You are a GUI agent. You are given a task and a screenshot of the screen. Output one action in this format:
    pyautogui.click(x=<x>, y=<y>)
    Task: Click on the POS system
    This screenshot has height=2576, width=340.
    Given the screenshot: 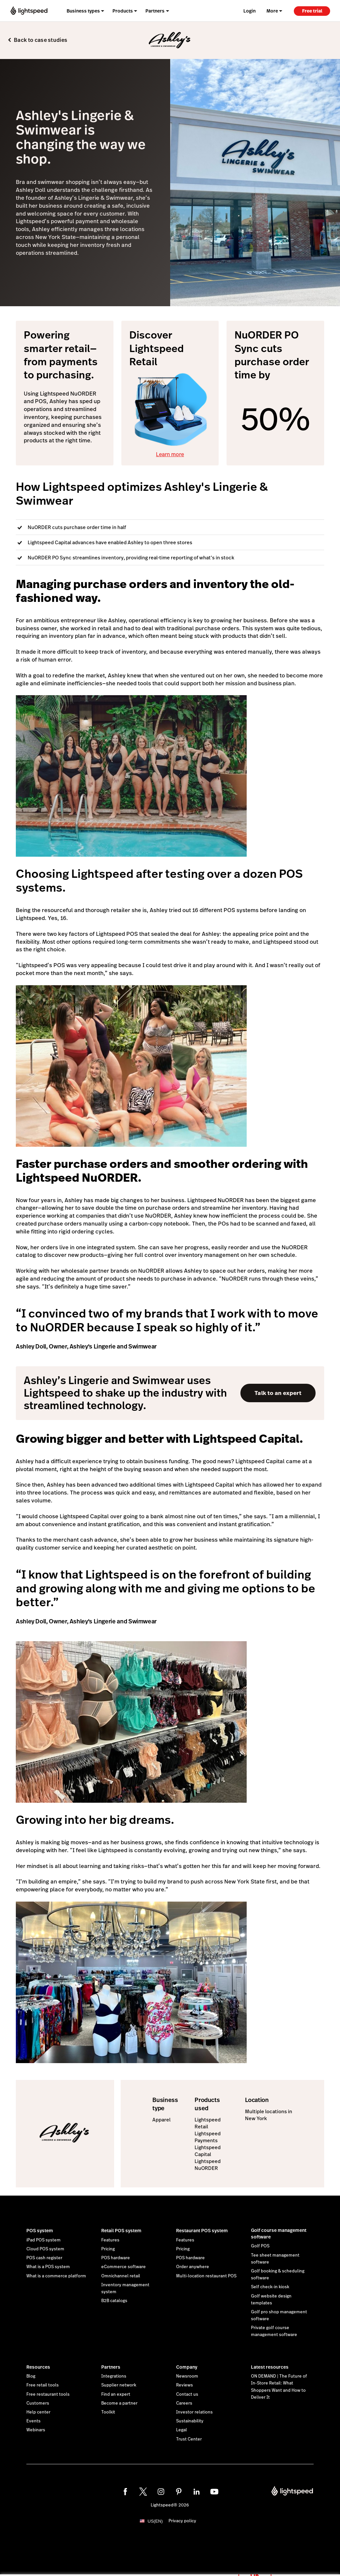 What is the action you would take?
    pyautogui.click(x=39, y=2230)
    